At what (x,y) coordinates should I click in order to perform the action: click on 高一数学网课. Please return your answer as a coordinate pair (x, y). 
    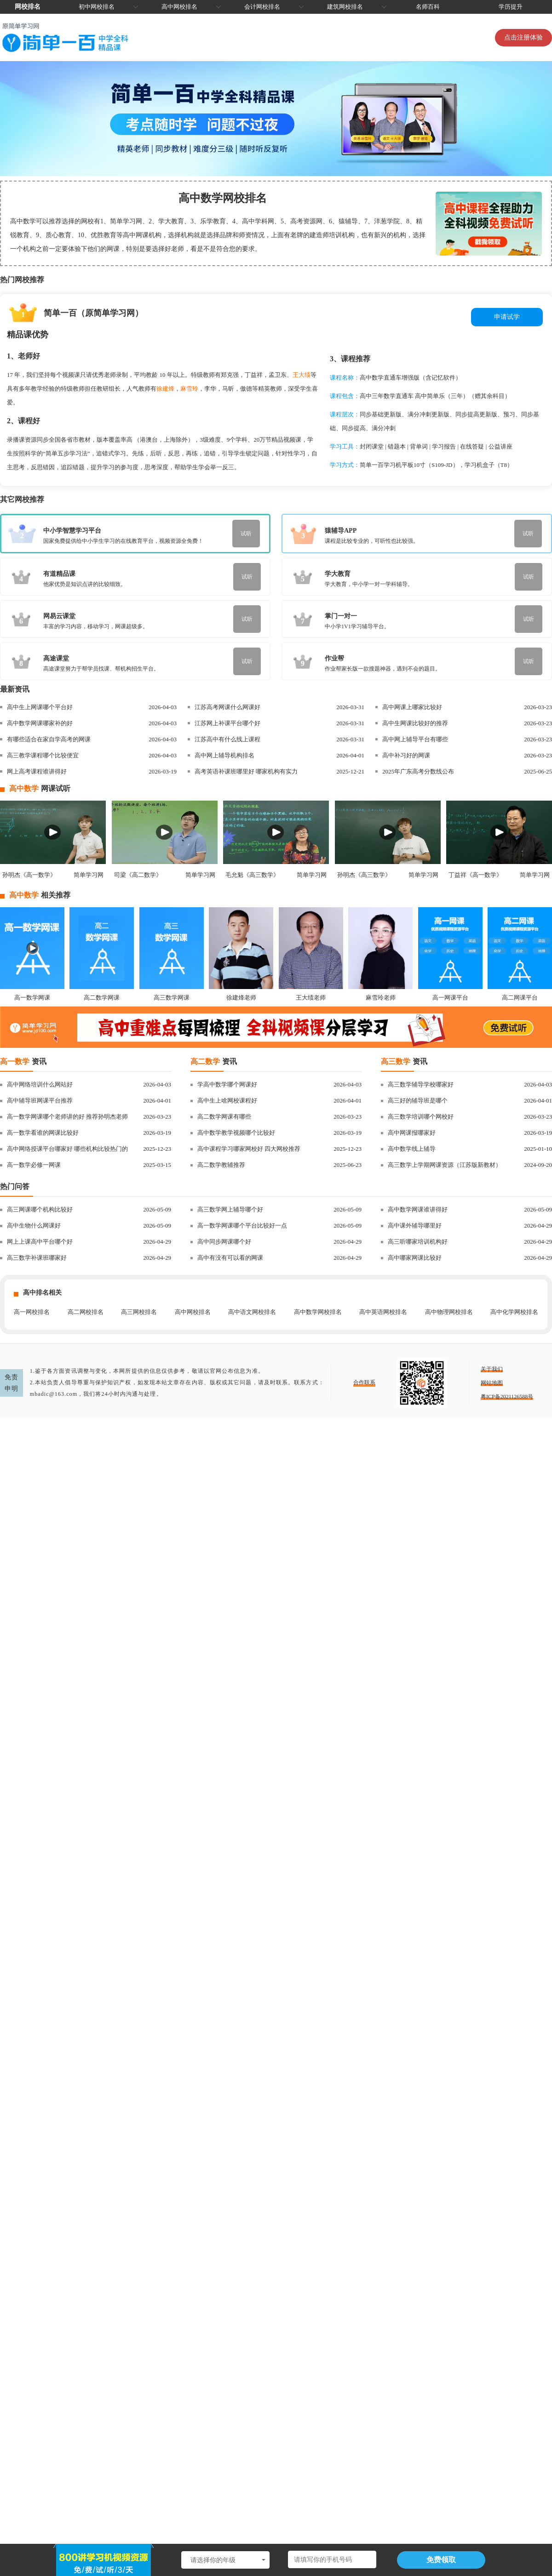
    Looking at the image, I should click on (32, 997).